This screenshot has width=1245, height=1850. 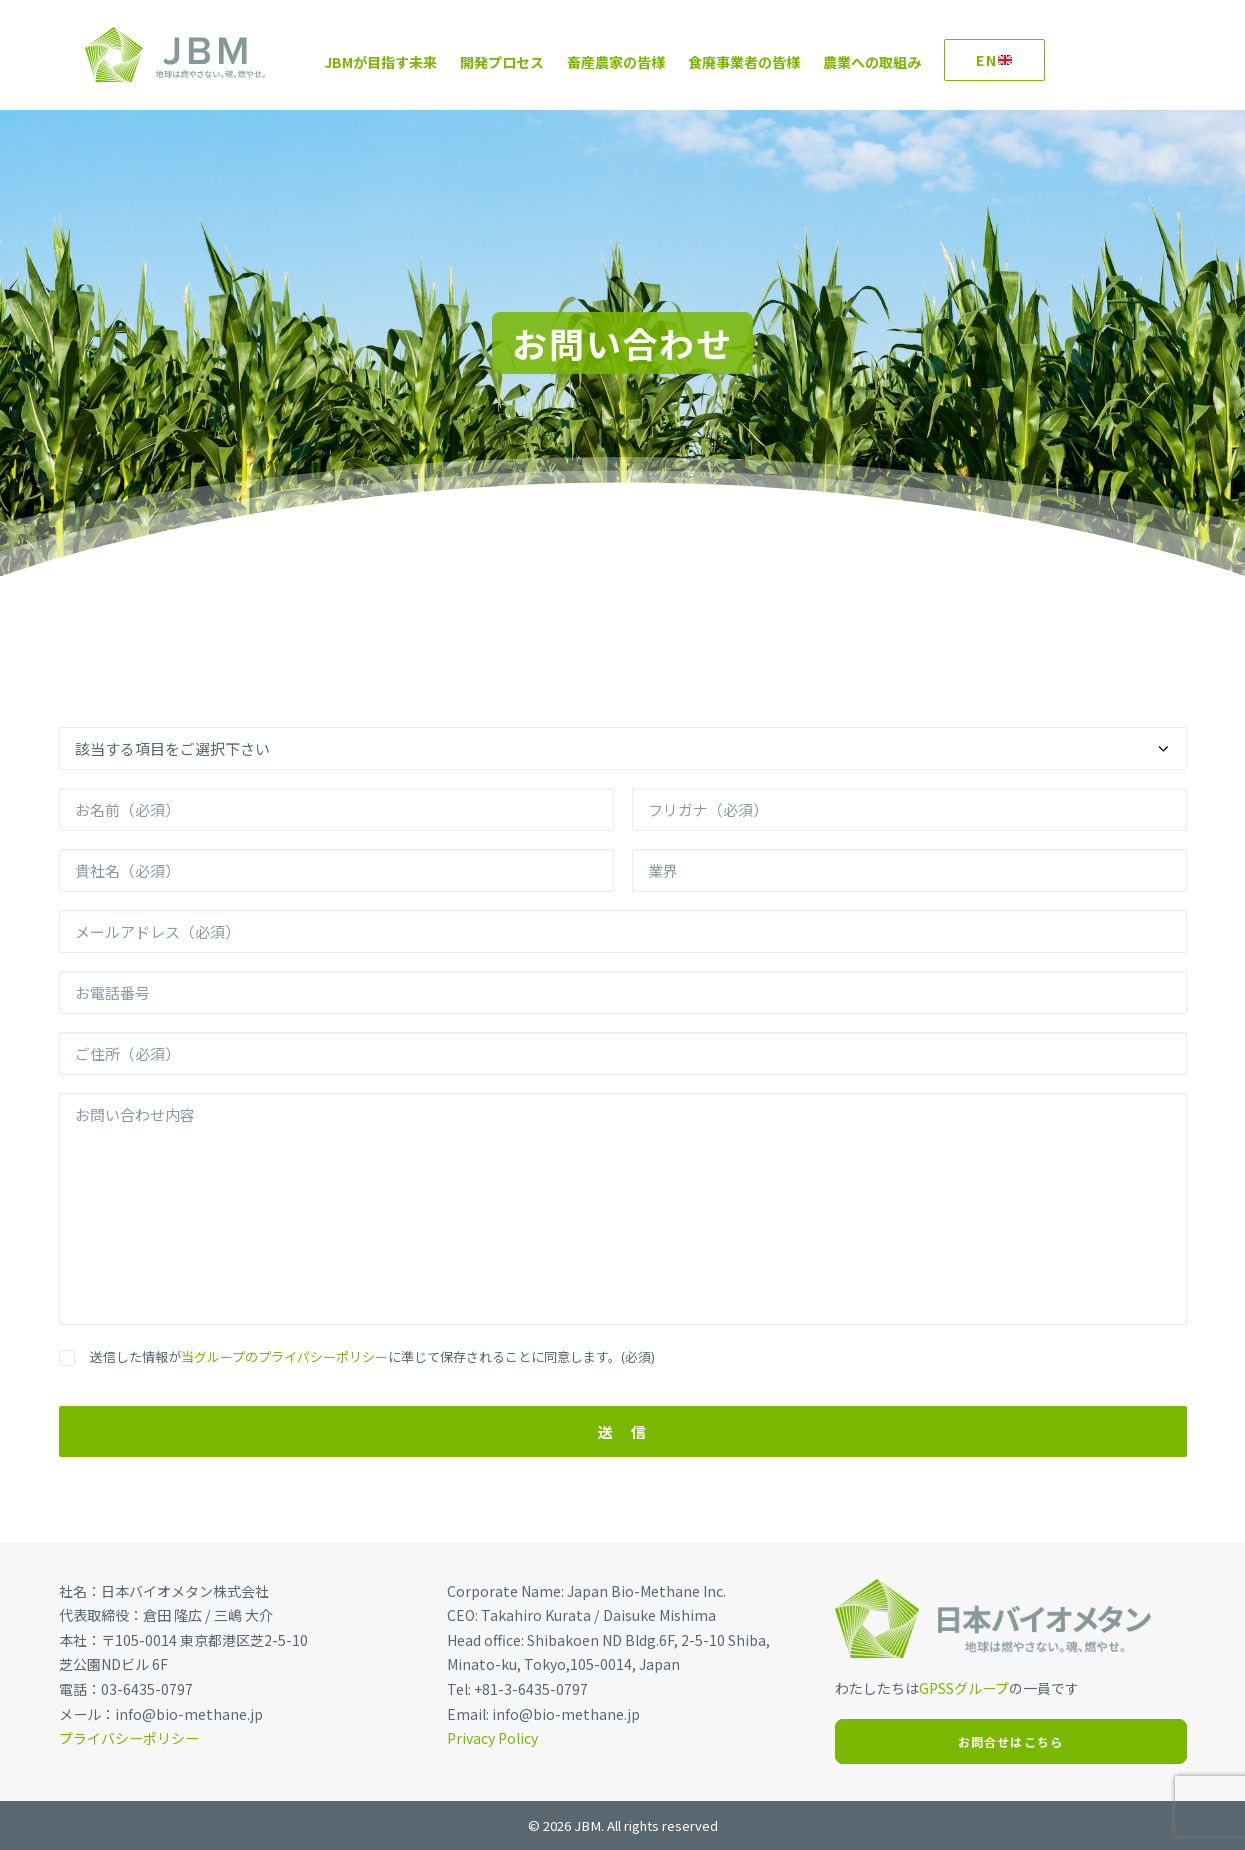 I want to click on プライバシーポリシー, so click(x=129, y=1738).